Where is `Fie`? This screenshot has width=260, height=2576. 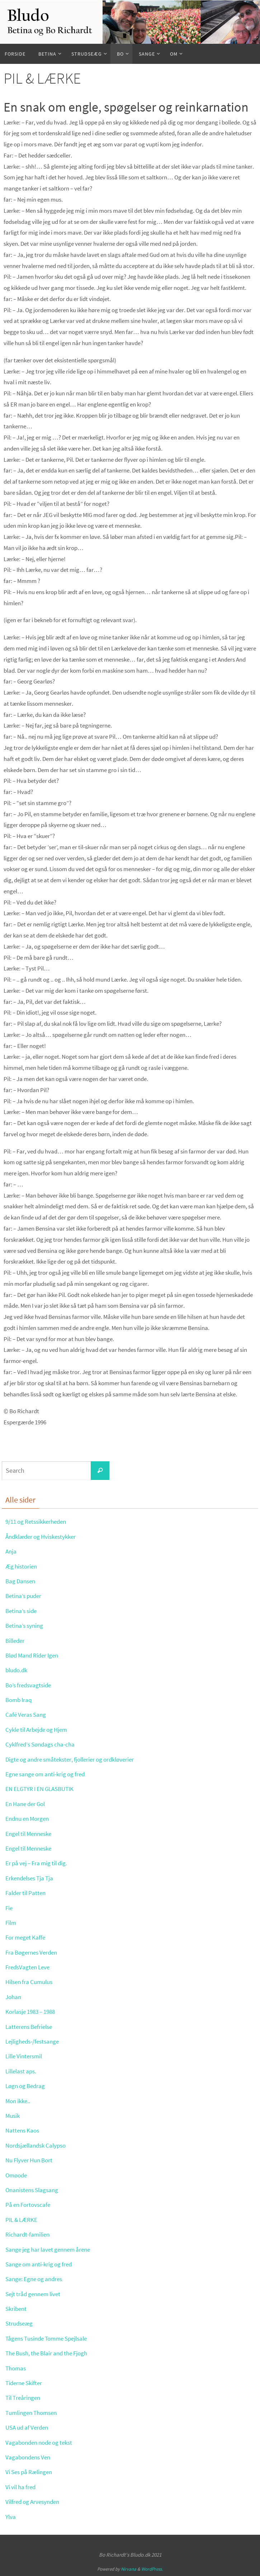 Fie is located at coordinates (9, 1908).